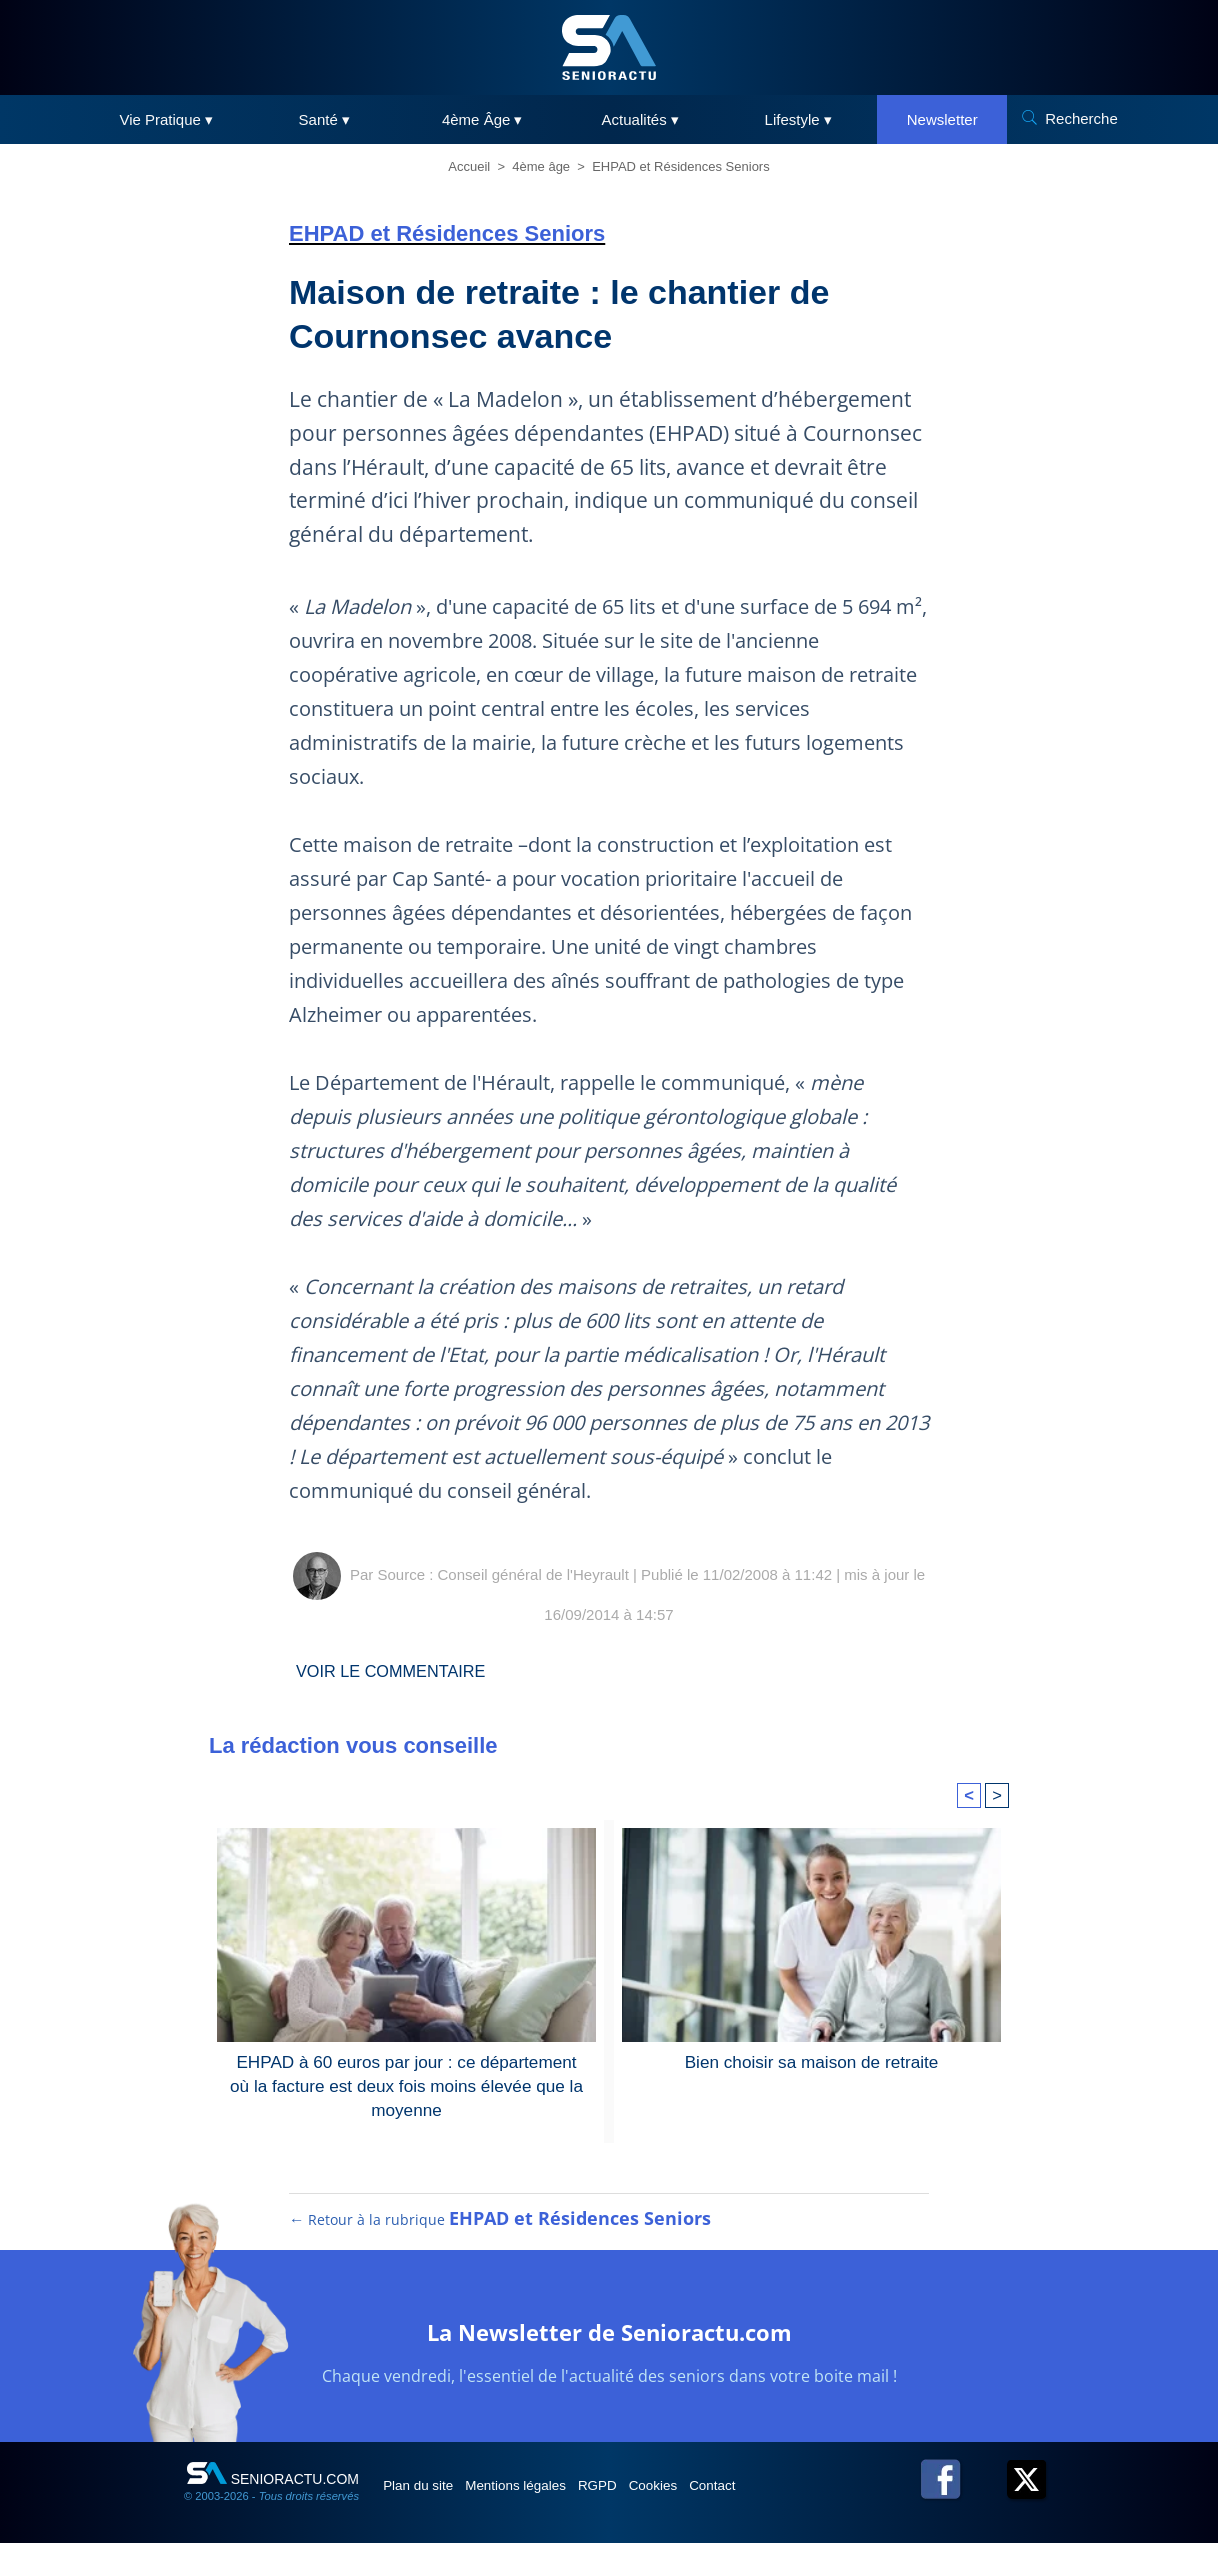 The height and width of the screenshot is (2558, 1218). I want to click on Vie Pratique ▾, so click(166, 119).